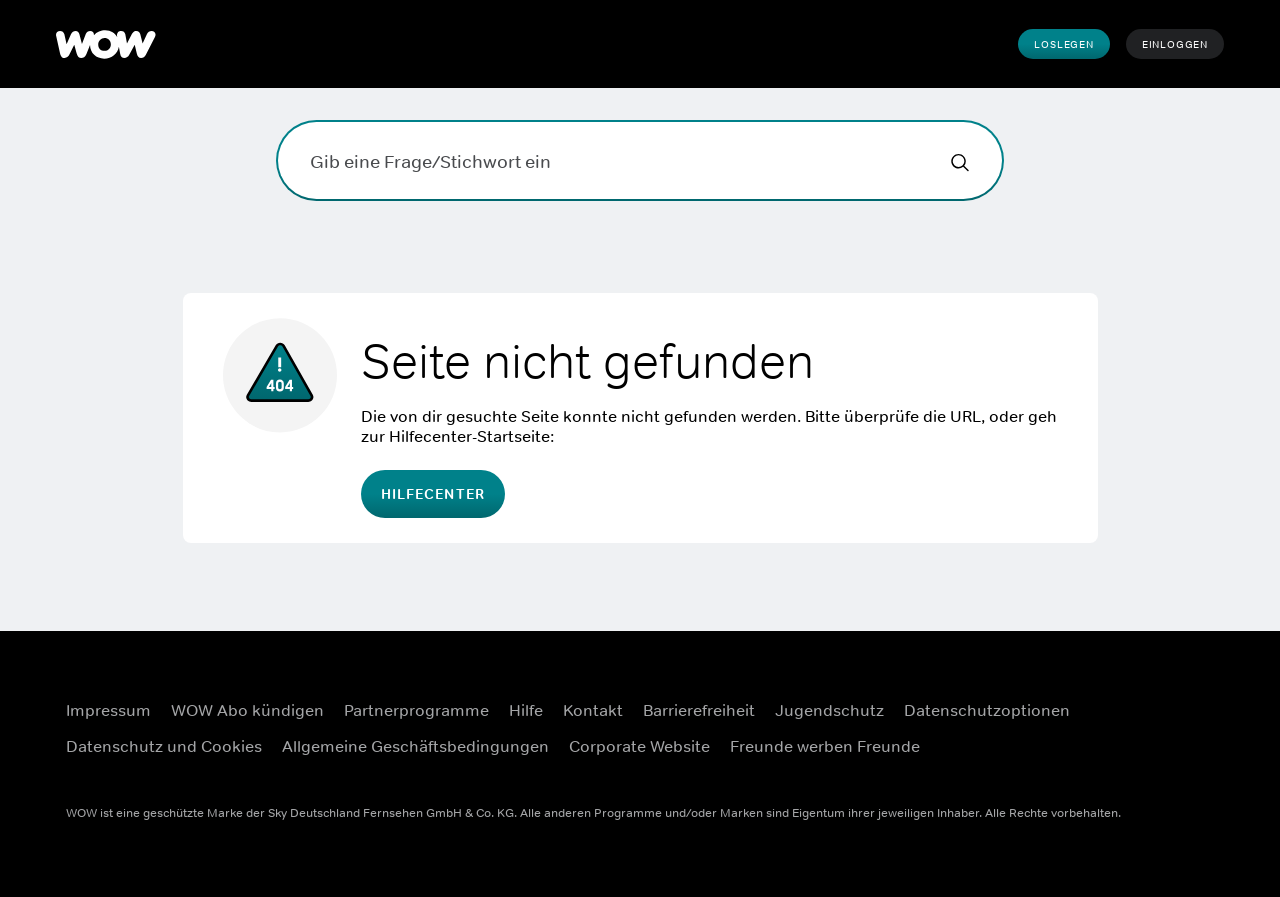 This screenshot has height=897, width=1280. I want to click on Partnerprogramme [Partnerprogramme ((Öffnet in einem neuen Fenster))], so click(416, 710).